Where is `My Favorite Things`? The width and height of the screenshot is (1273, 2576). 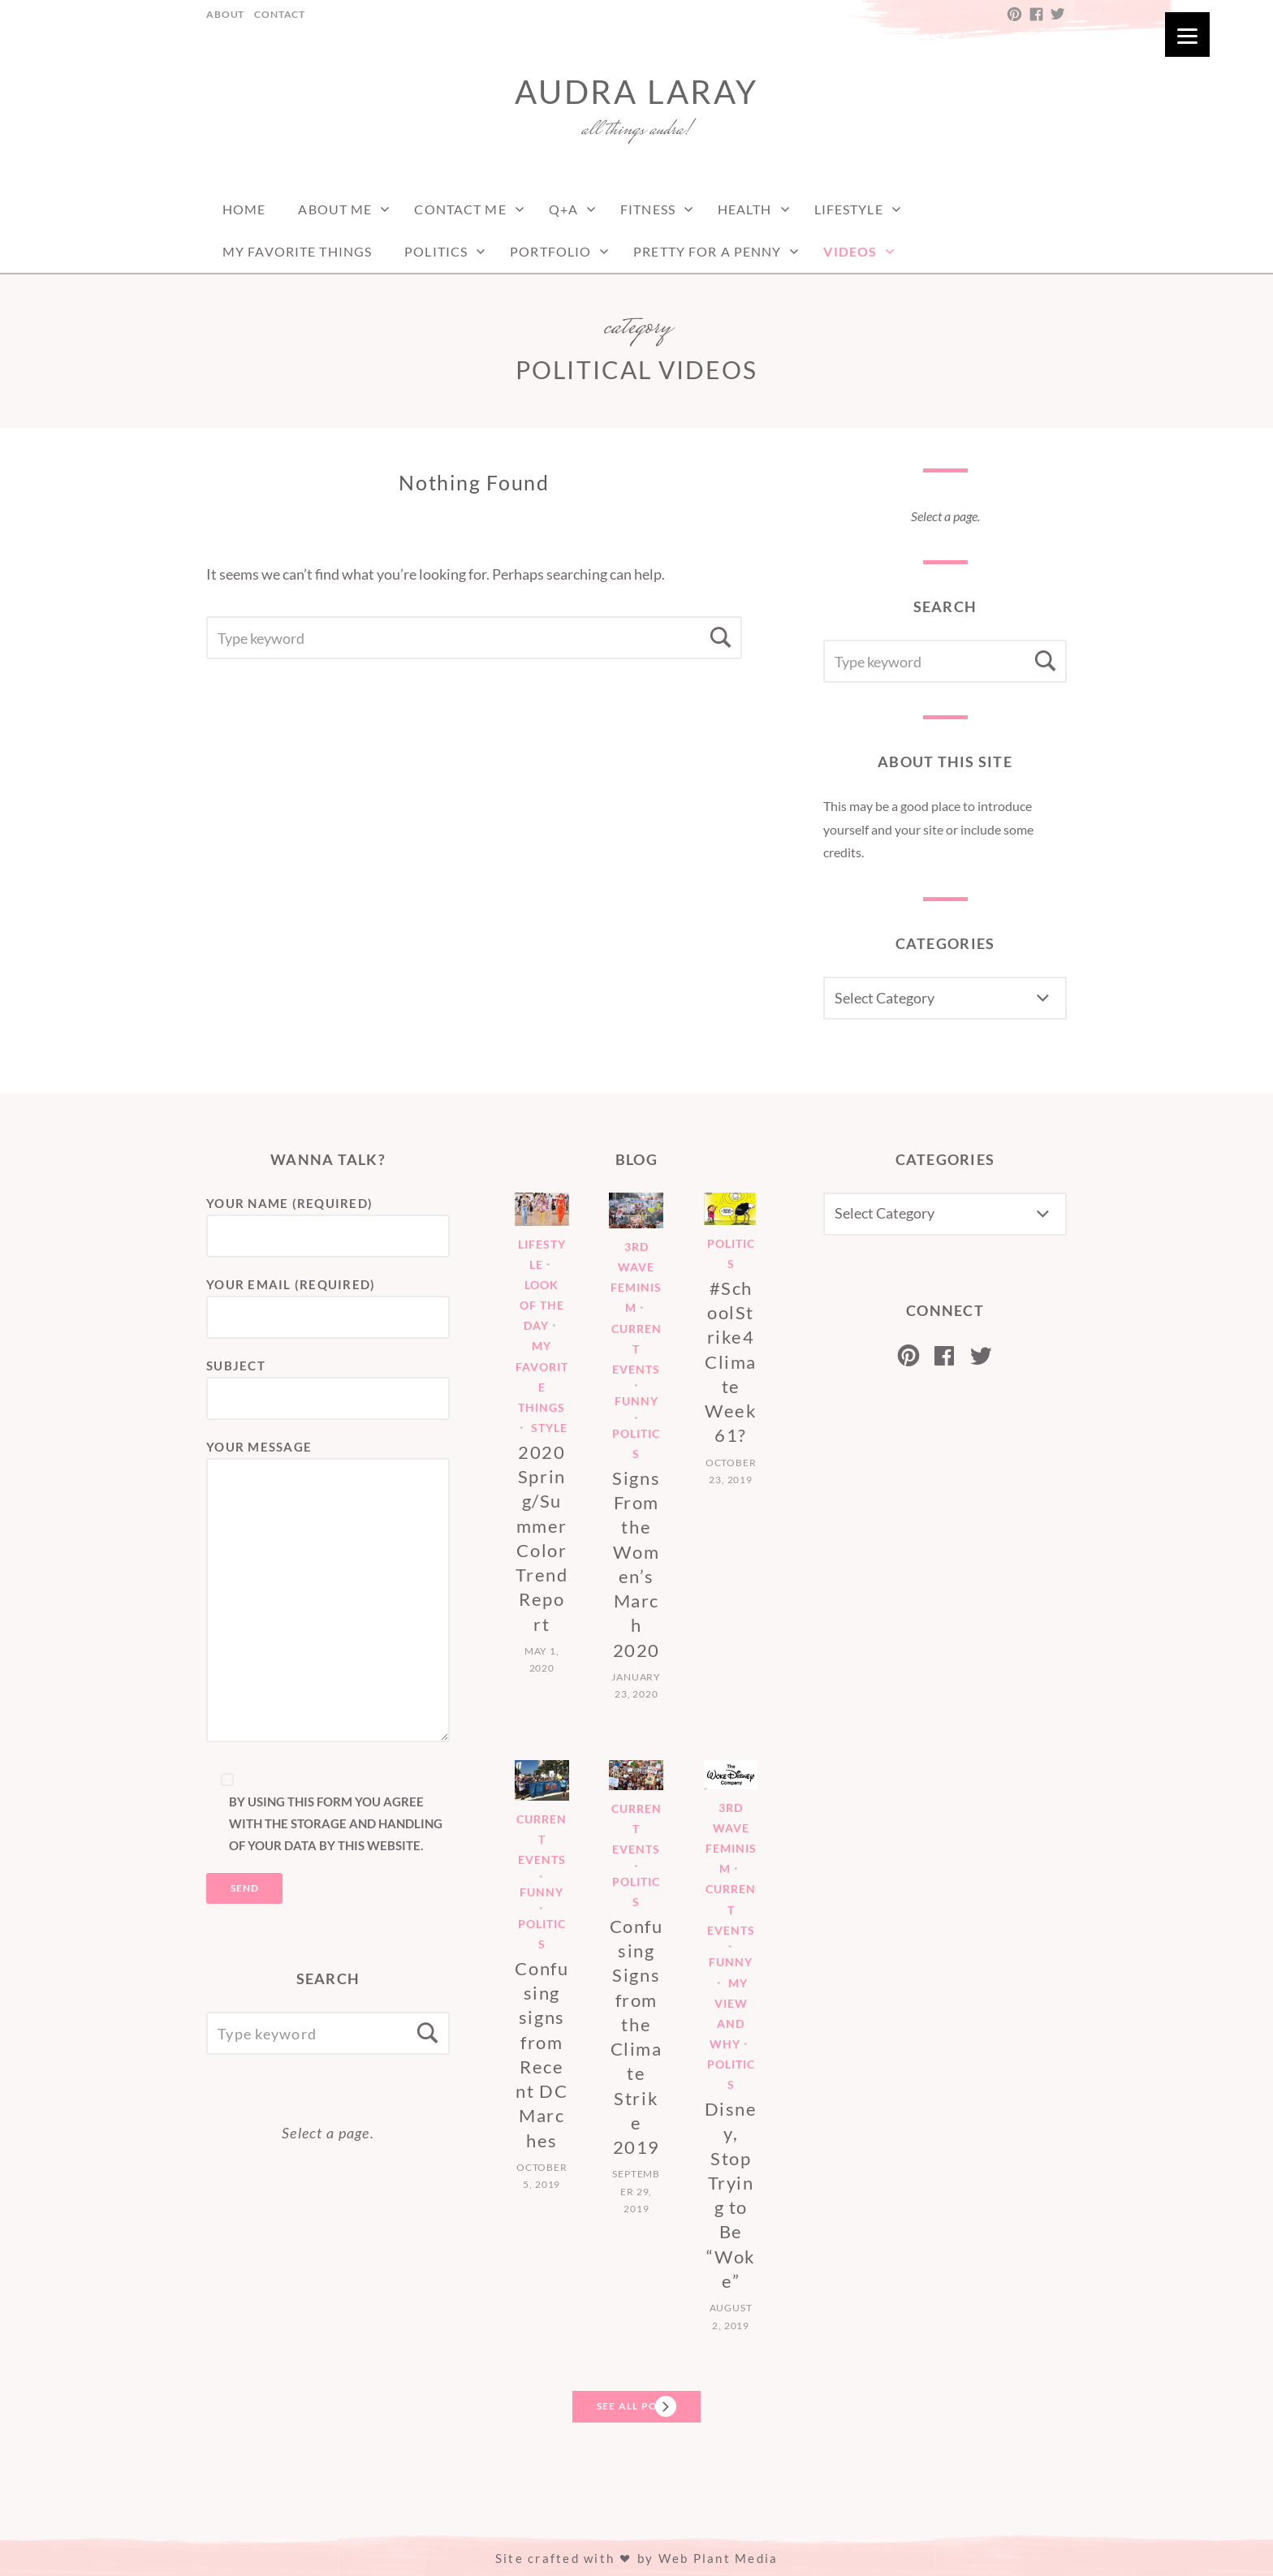
My Favorite Things is located at coordinates (297, 251).